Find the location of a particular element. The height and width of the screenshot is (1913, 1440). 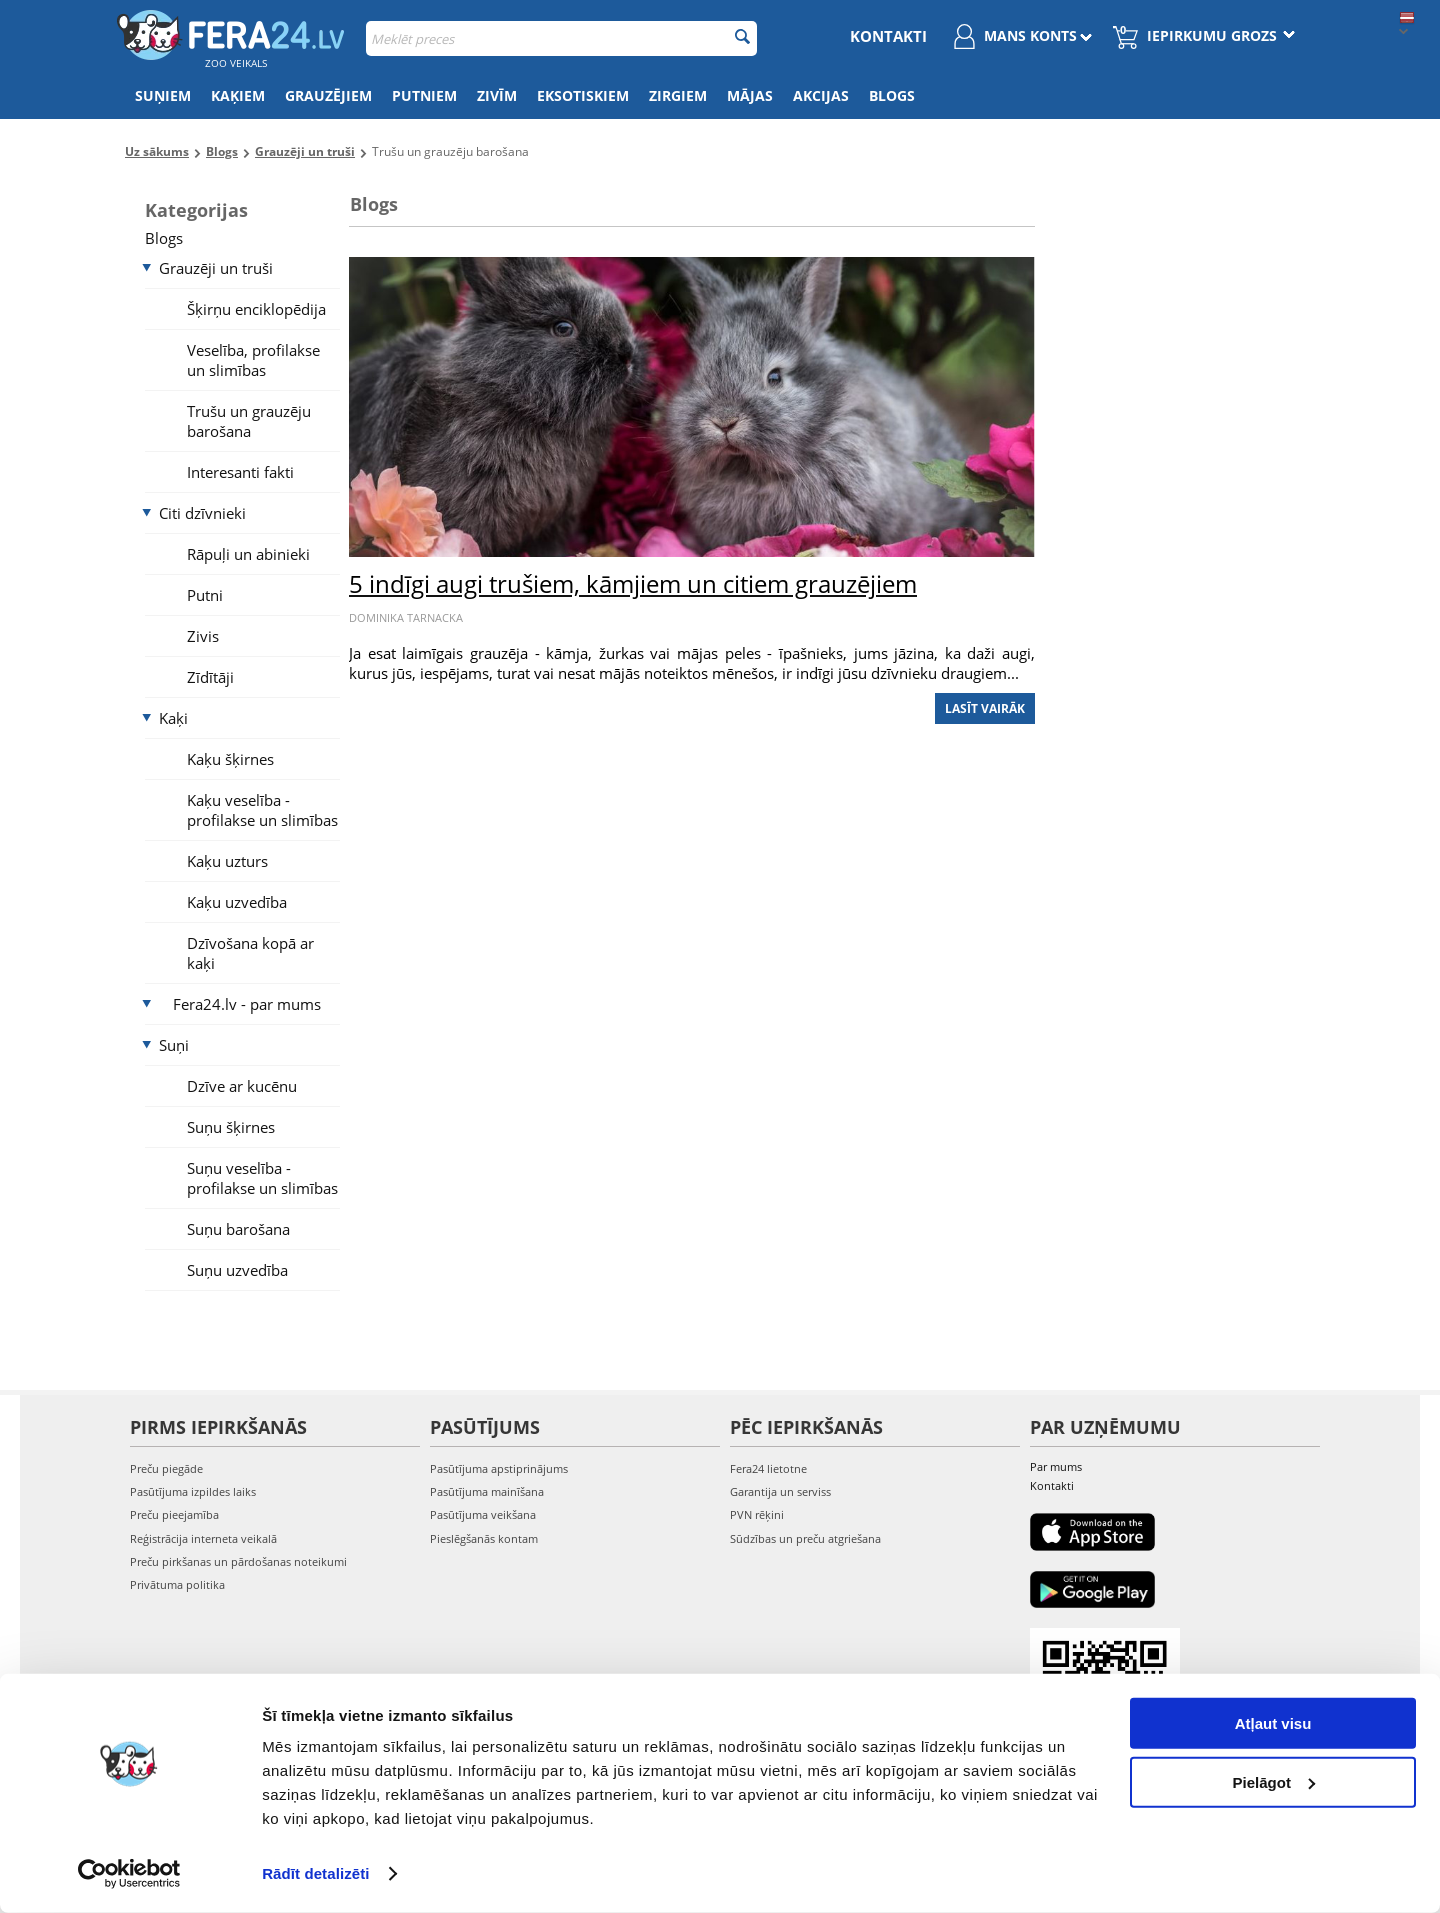

Putniem is located at coordinates (424, 95).